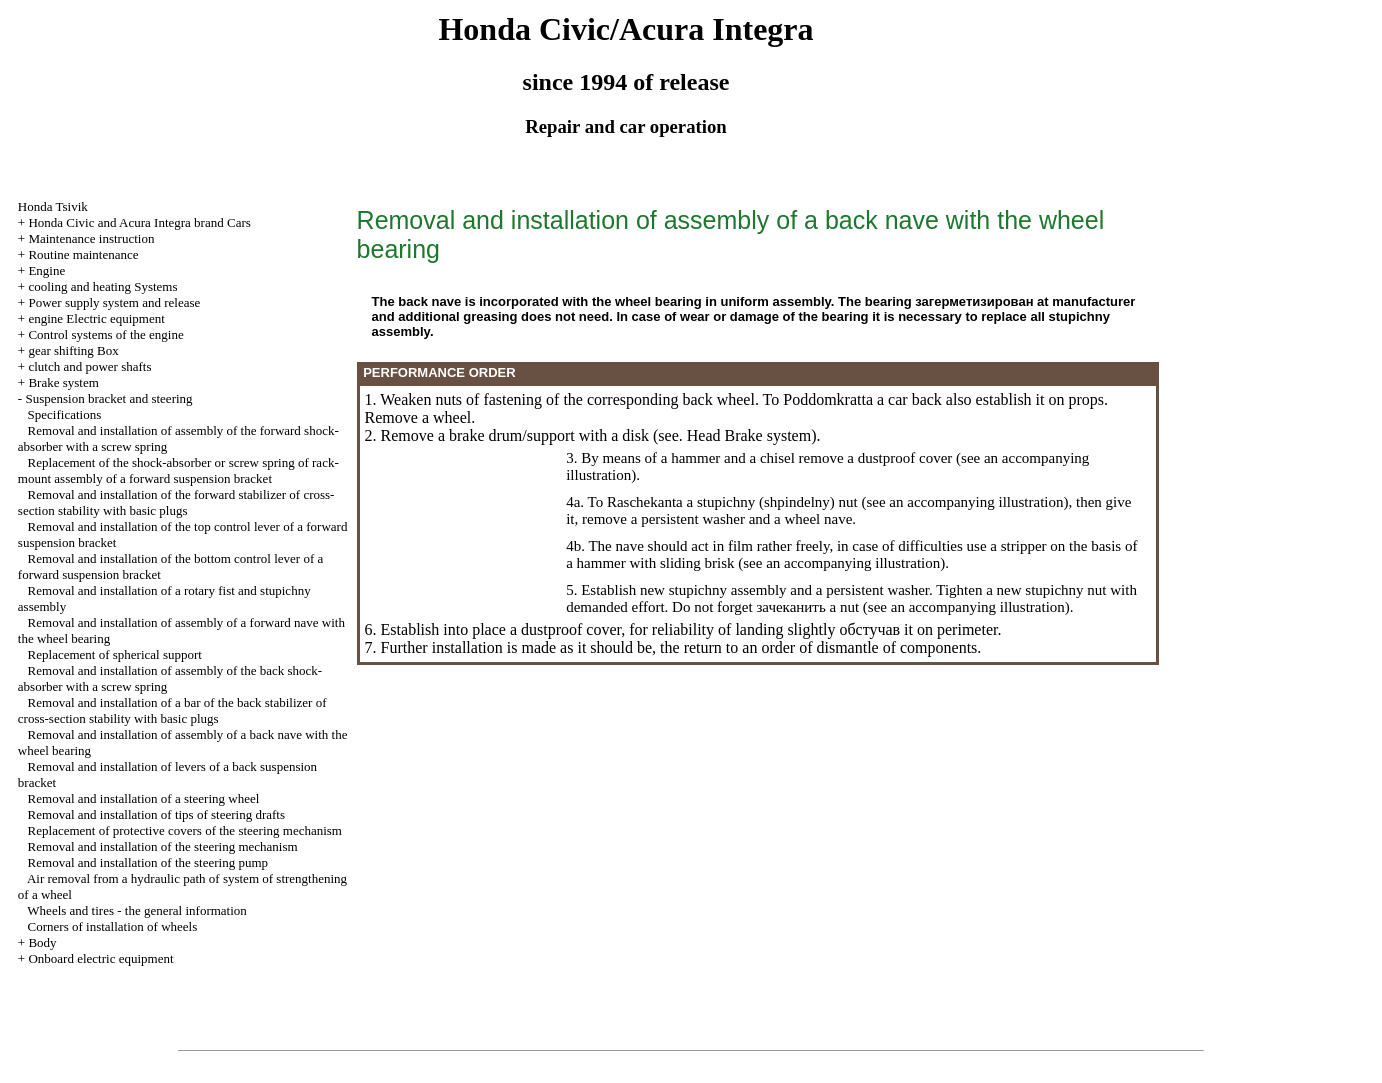 The image size is (1382, 1083). I want to click on Removal and installation of the steering pump, so click(148, 862).